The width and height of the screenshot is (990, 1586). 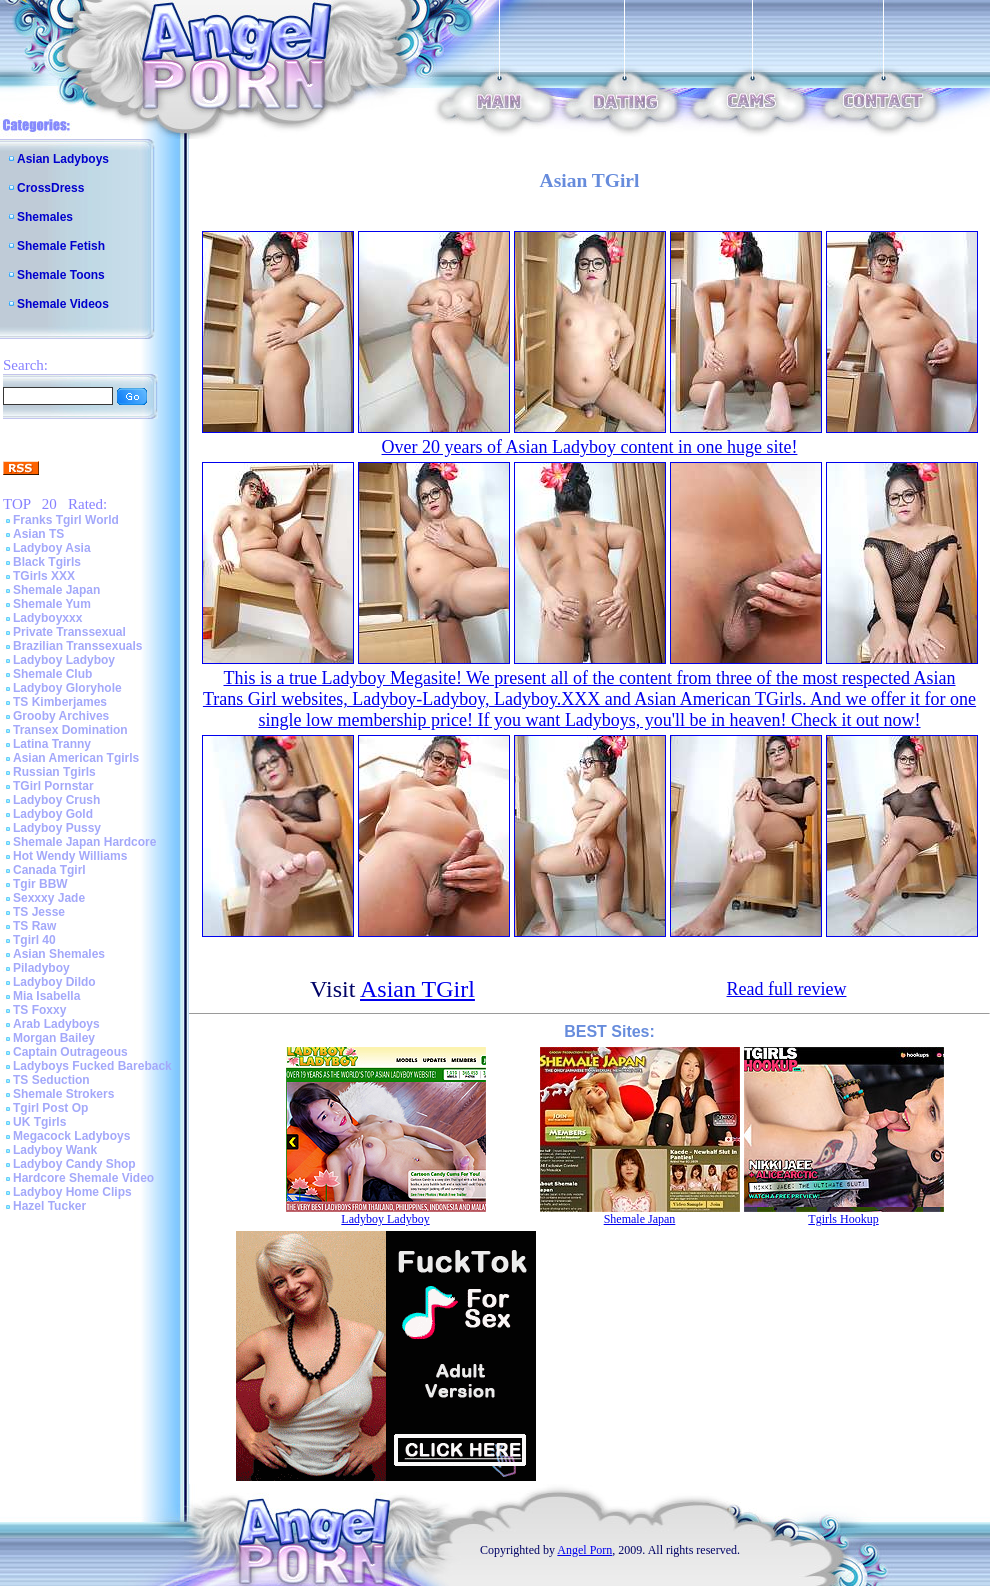 What do you see at coordinates (67, 688) in the screenshot?
I see `Ladyboy Gloryhole` at bounding box center [67, 688].